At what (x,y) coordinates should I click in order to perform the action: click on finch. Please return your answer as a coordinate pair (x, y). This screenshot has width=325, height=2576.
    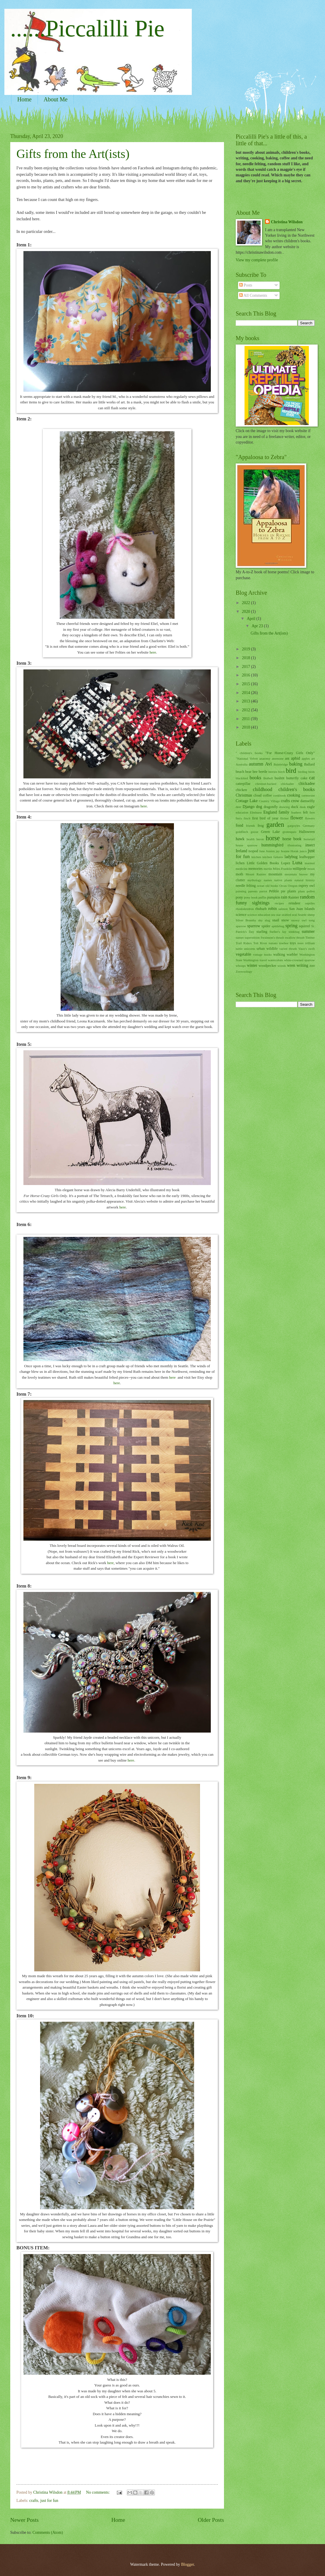
    Looking at the image, I should click on (247, 818).